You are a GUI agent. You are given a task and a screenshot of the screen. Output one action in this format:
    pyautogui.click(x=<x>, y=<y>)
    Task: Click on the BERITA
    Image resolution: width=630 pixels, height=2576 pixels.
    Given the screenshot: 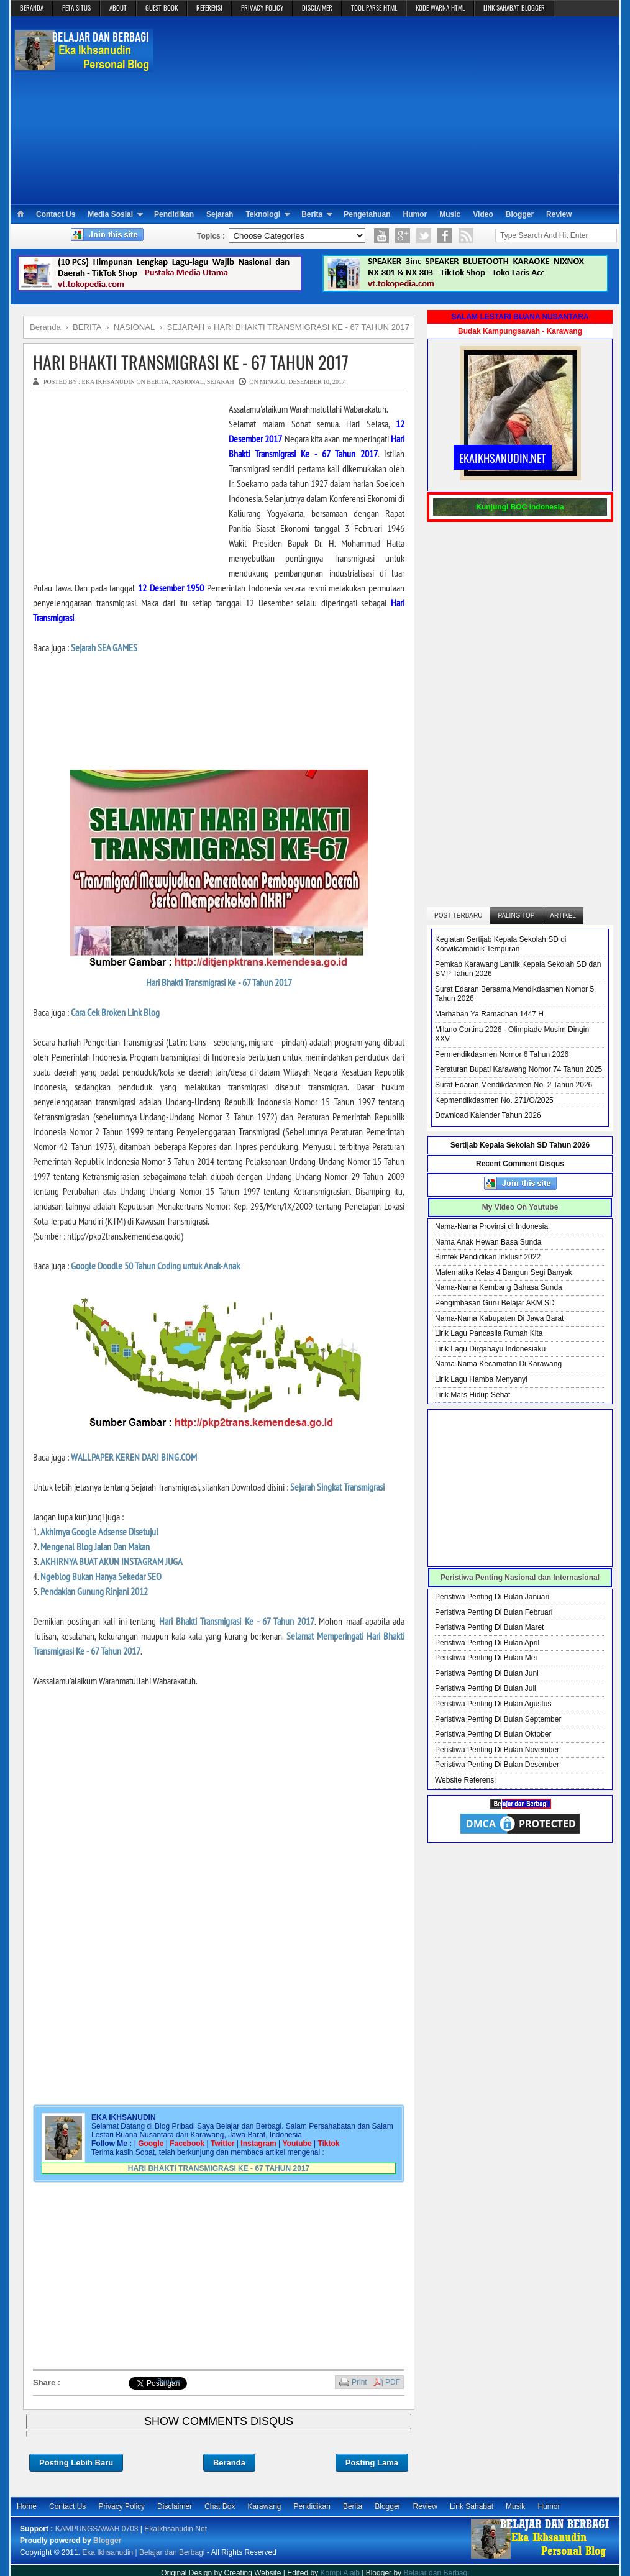 What is the action you would take?
    pyautogui.click(x=157, y=381)
    